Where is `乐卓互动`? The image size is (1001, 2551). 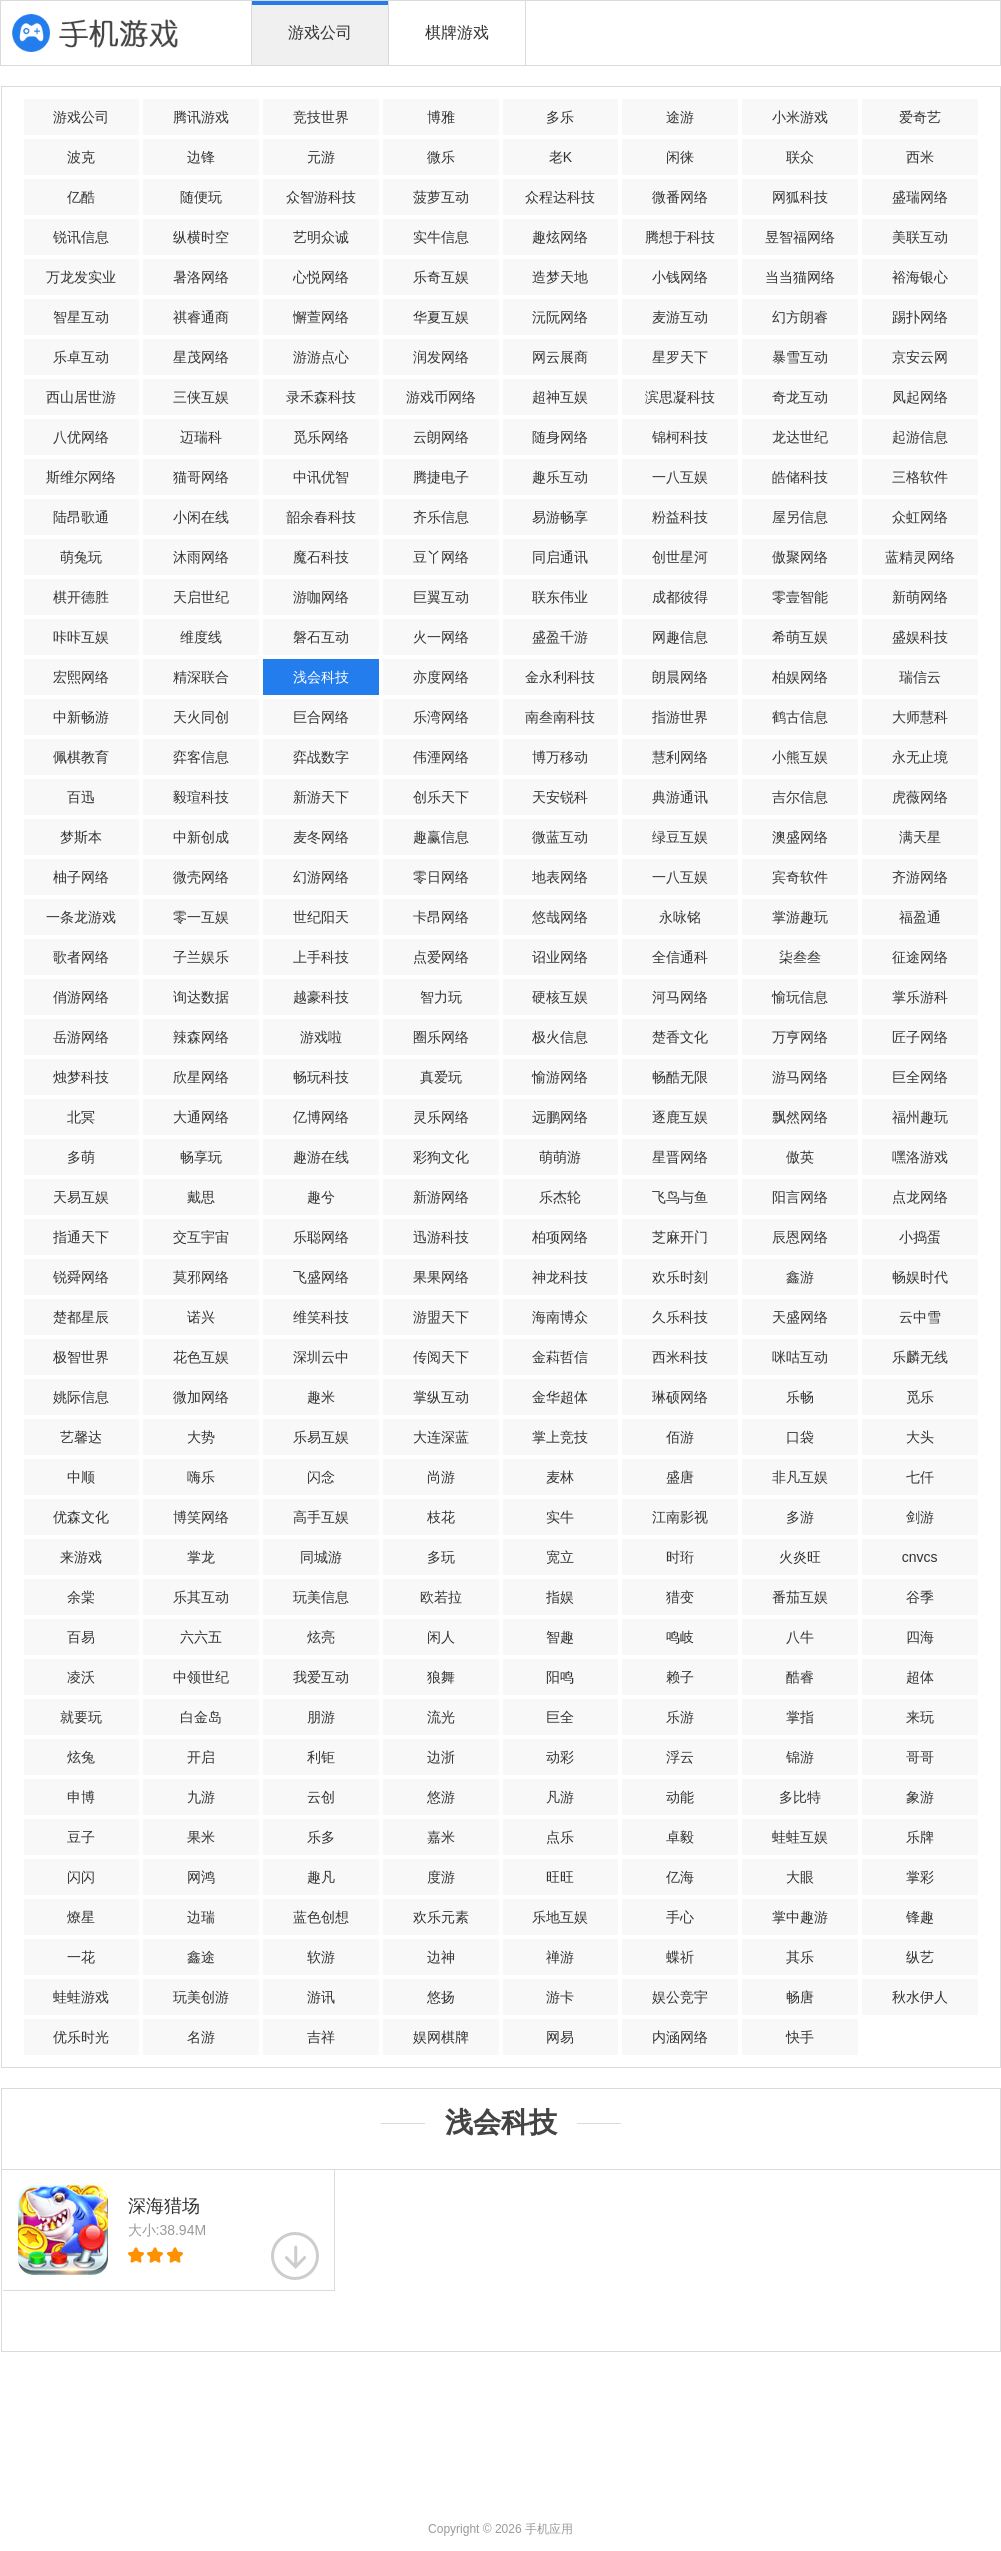 乐卓互动 is located at coordinates (81, 357).